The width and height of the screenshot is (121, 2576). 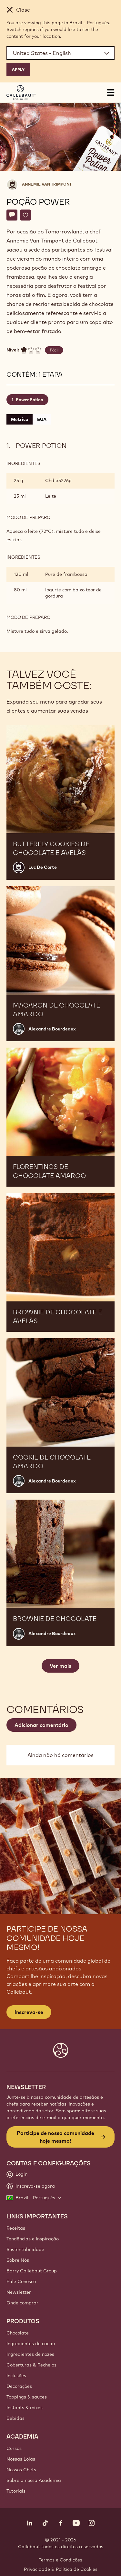 What do you see at coordinates (60, 2560) in the screenshot?
I see `Termos e Condições` at bounding box center [60, 2560].